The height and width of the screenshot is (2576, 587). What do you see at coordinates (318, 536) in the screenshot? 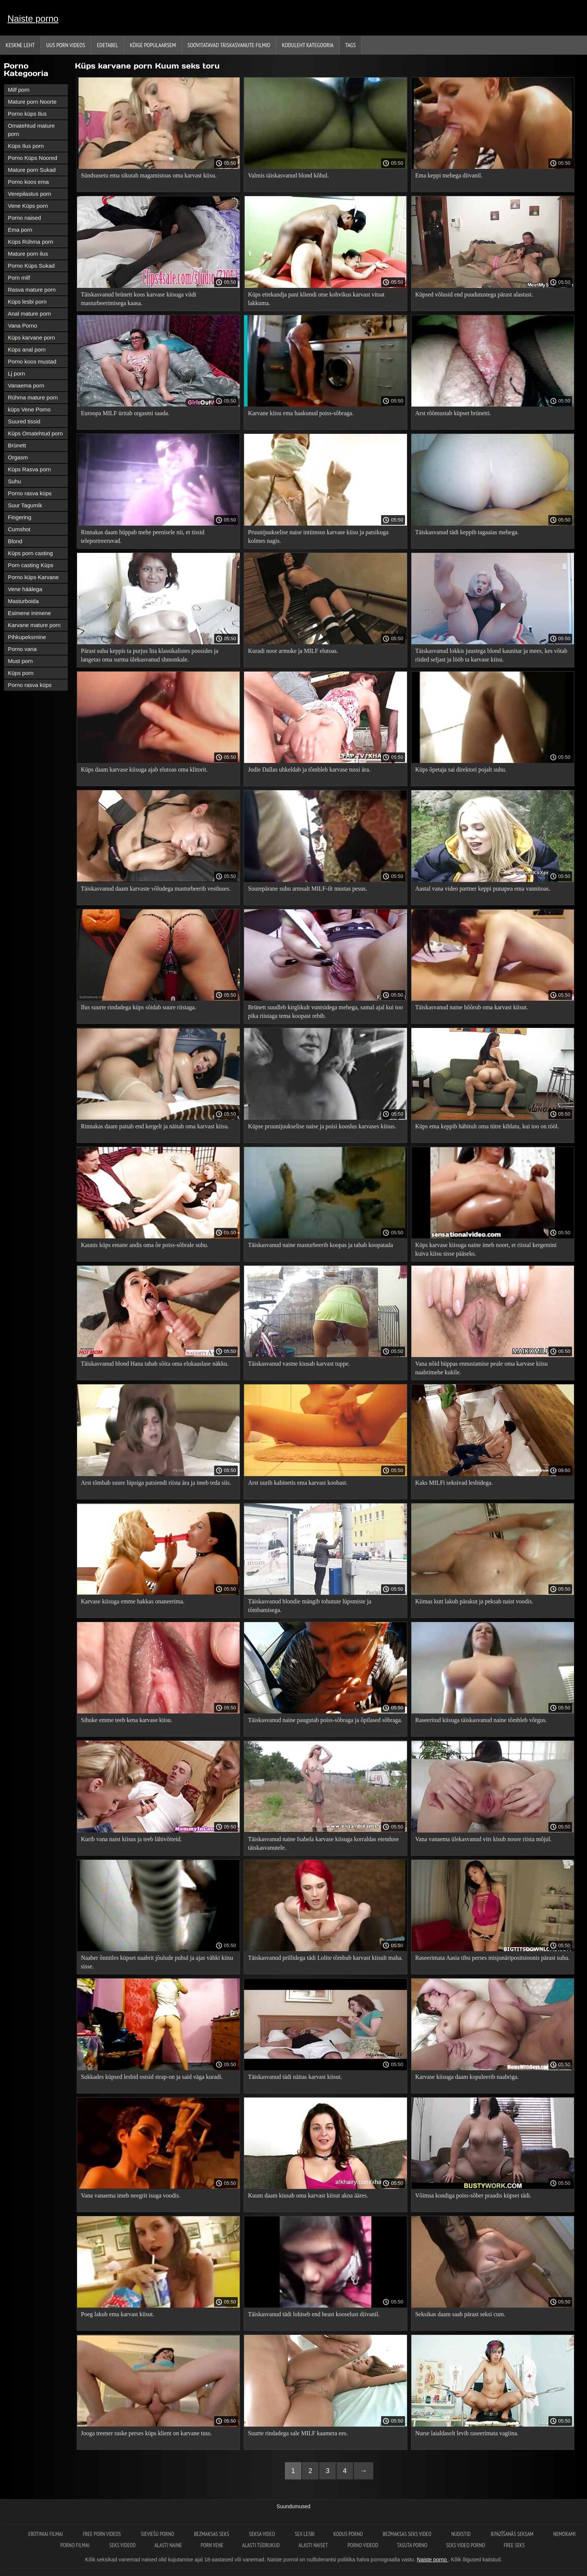
I see `Pruunijuukselise naise intiimsus karvase kiisu ja patsikuga kolmes nagis.` at bounding box center [318, 536].